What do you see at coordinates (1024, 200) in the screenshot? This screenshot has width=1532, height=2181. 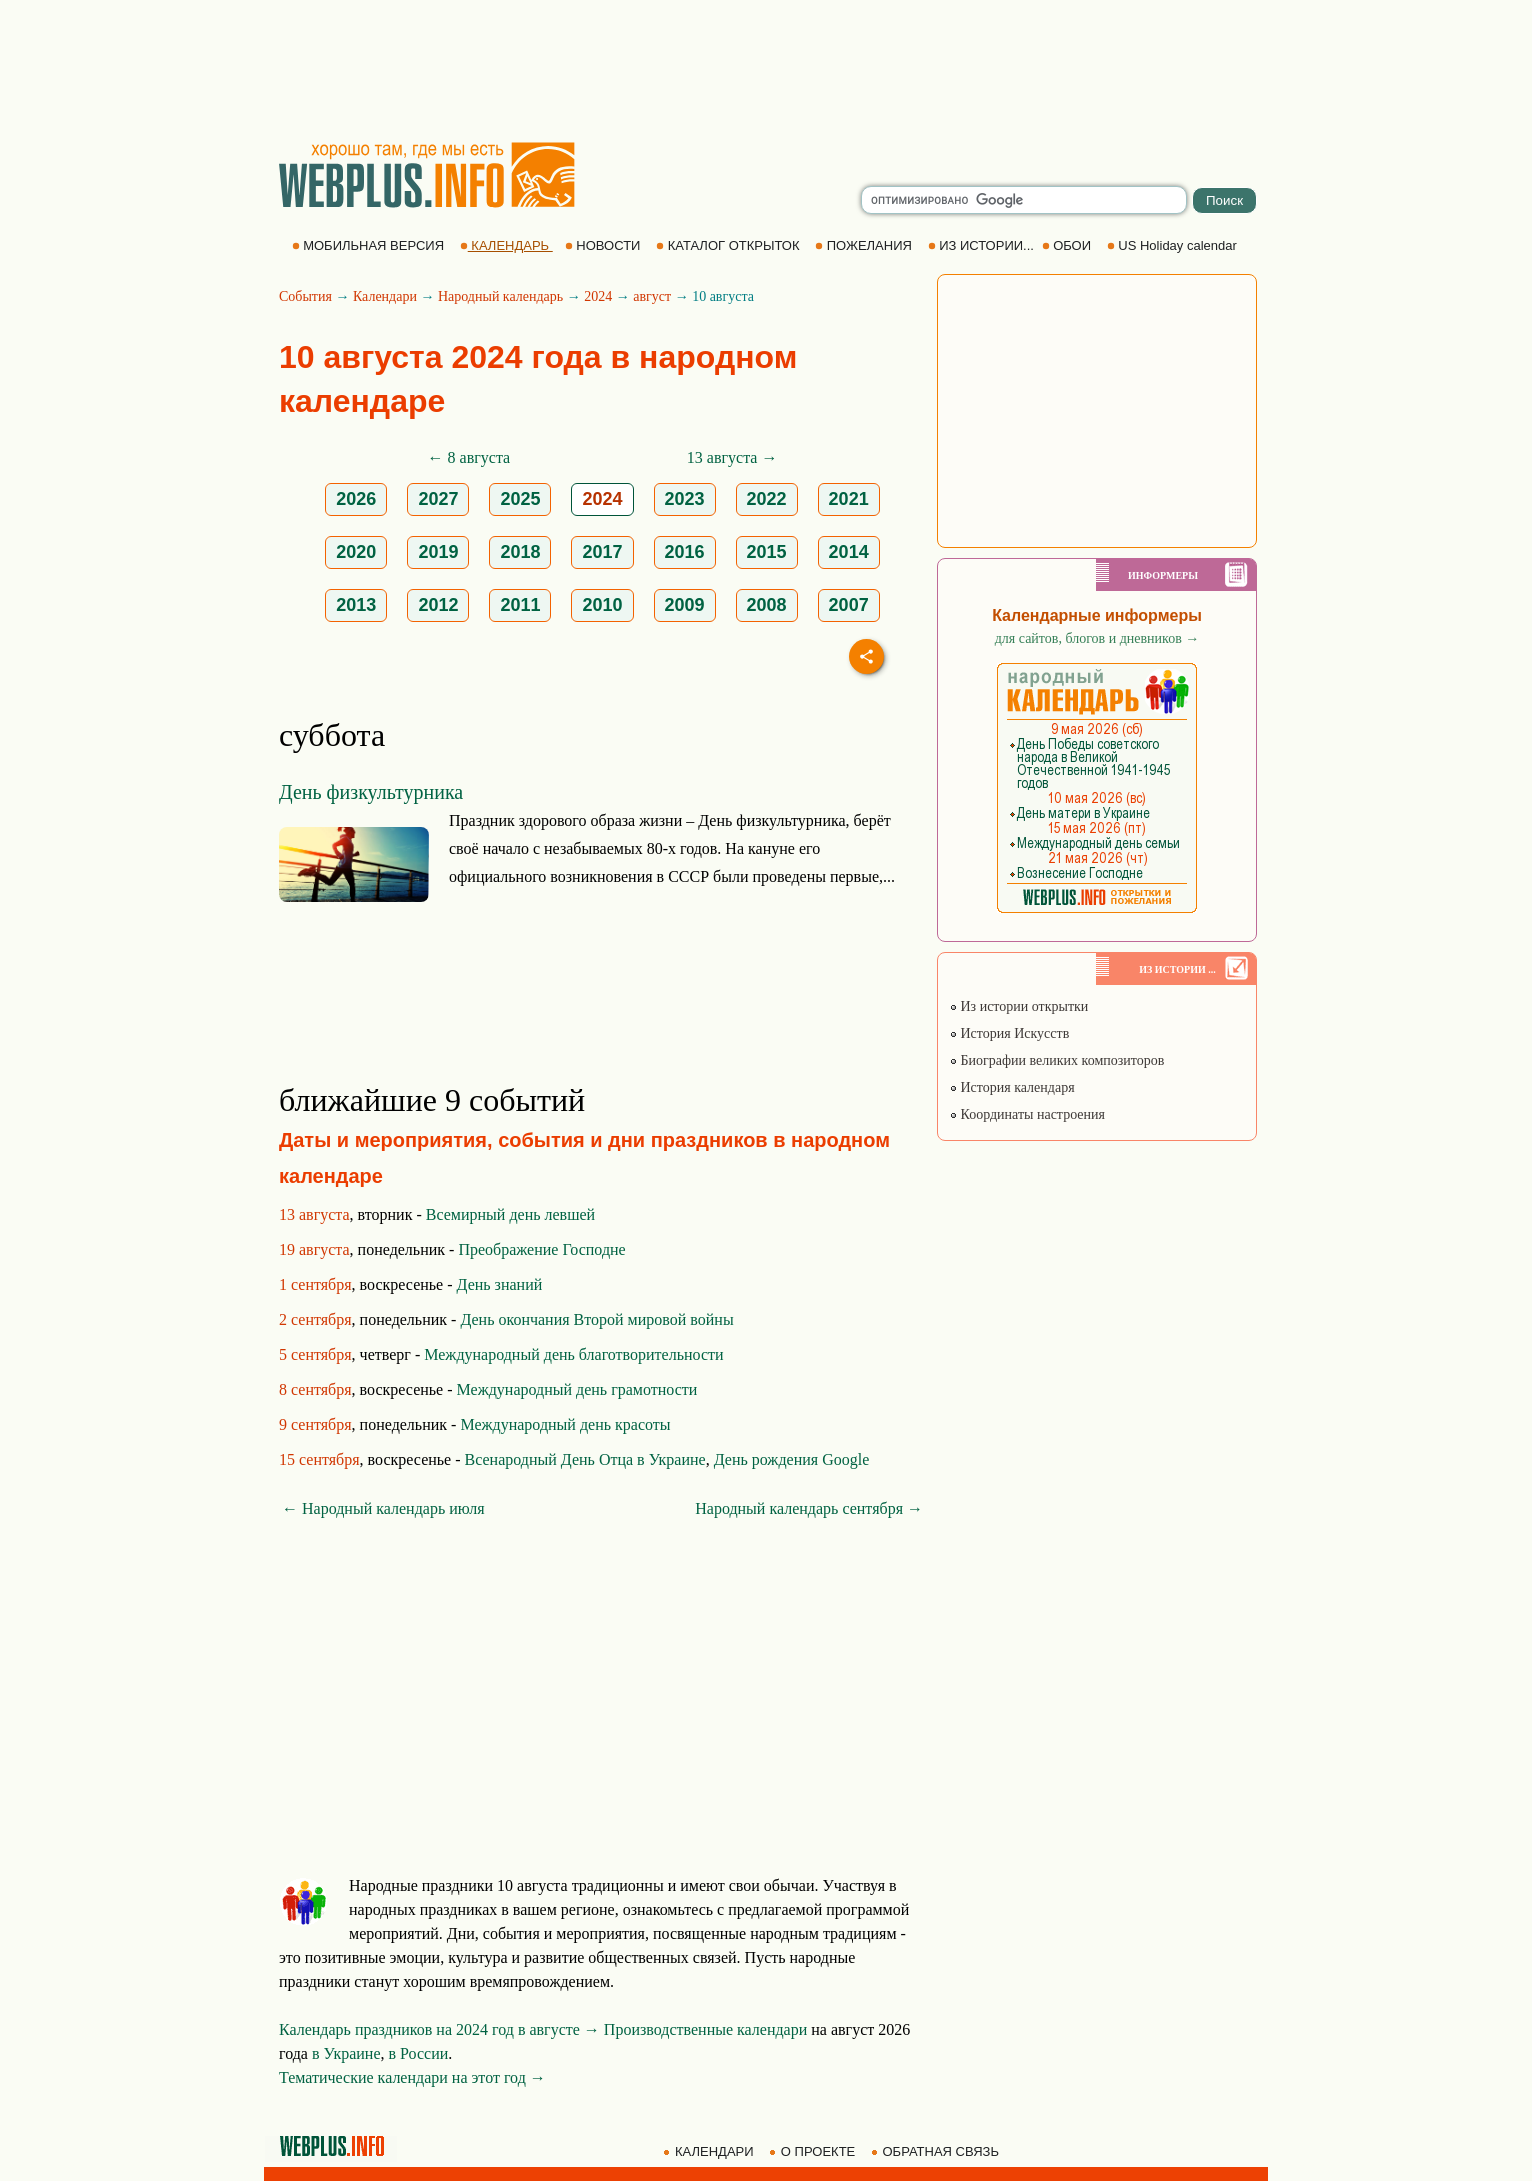 I see `[search]` at bounding box center [1024, 200].